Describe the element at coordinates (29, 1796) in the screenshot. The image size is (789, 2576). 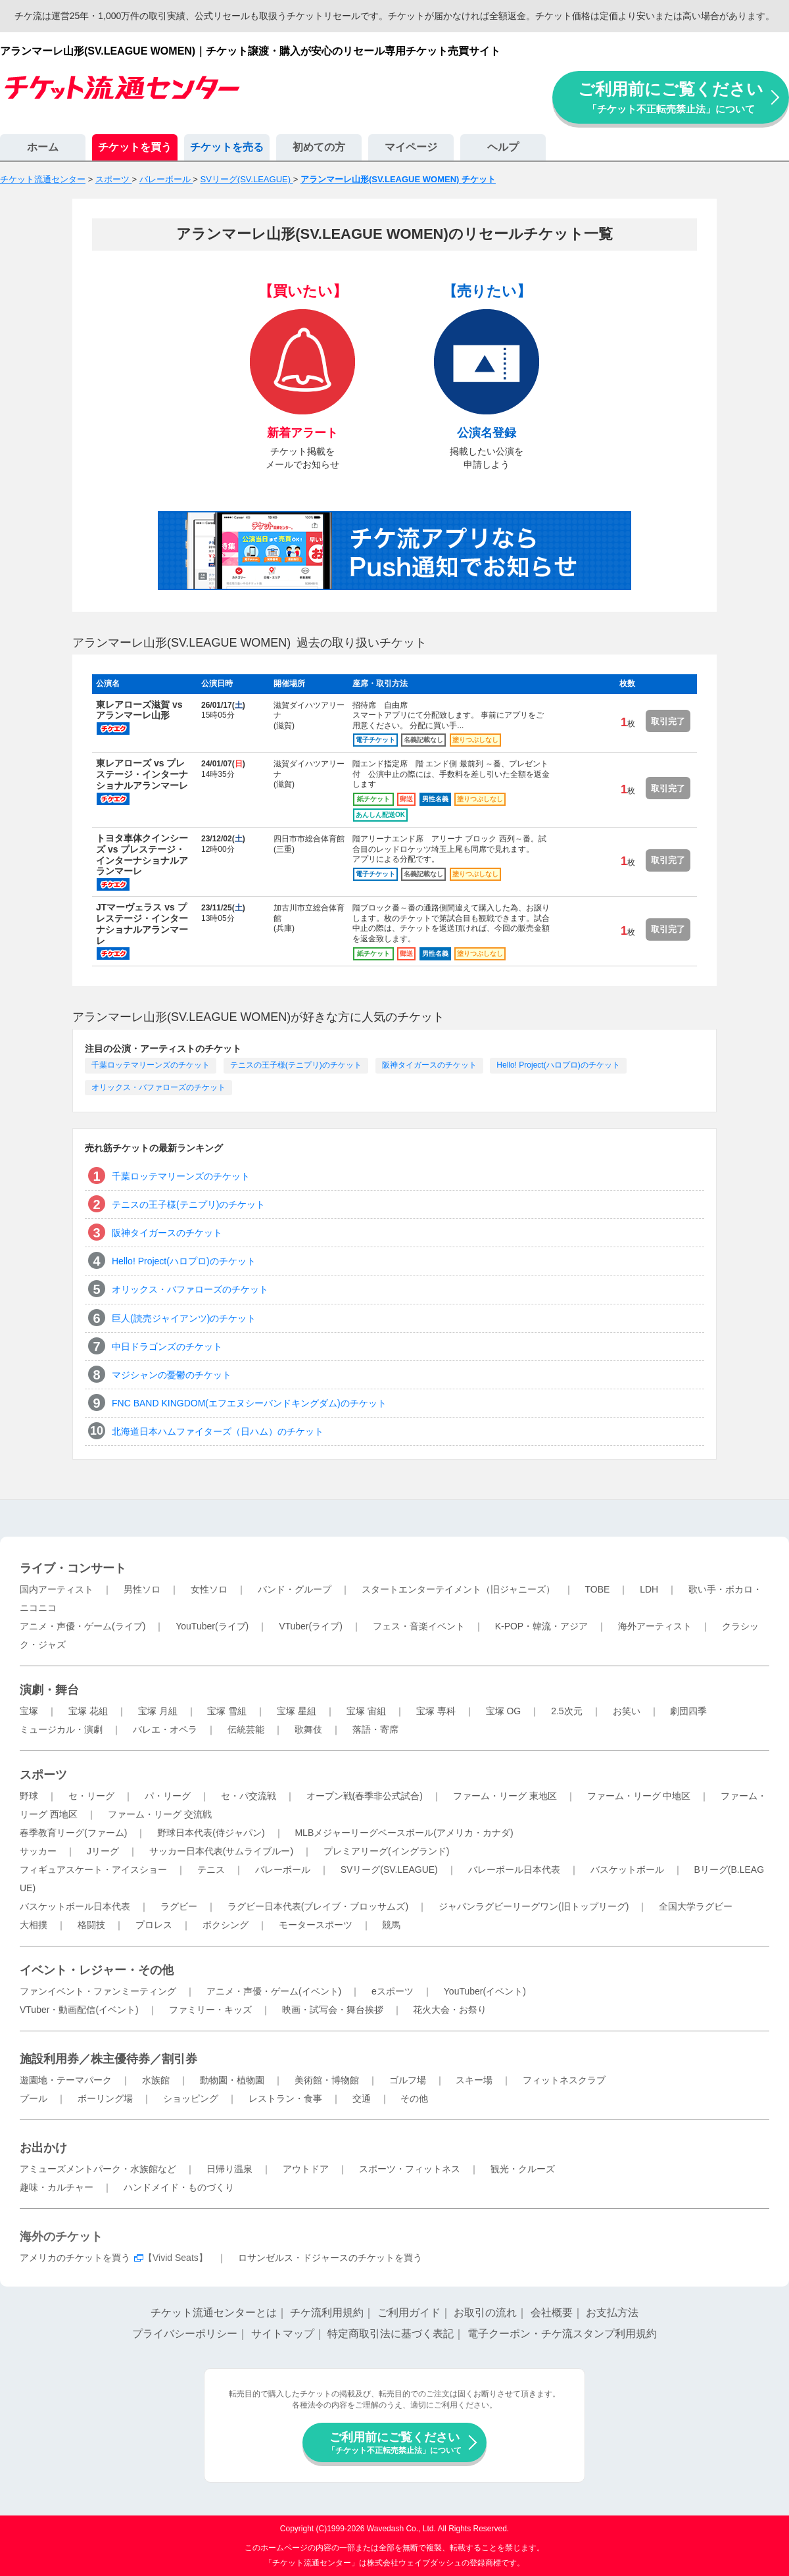
I see `野球` at that location.